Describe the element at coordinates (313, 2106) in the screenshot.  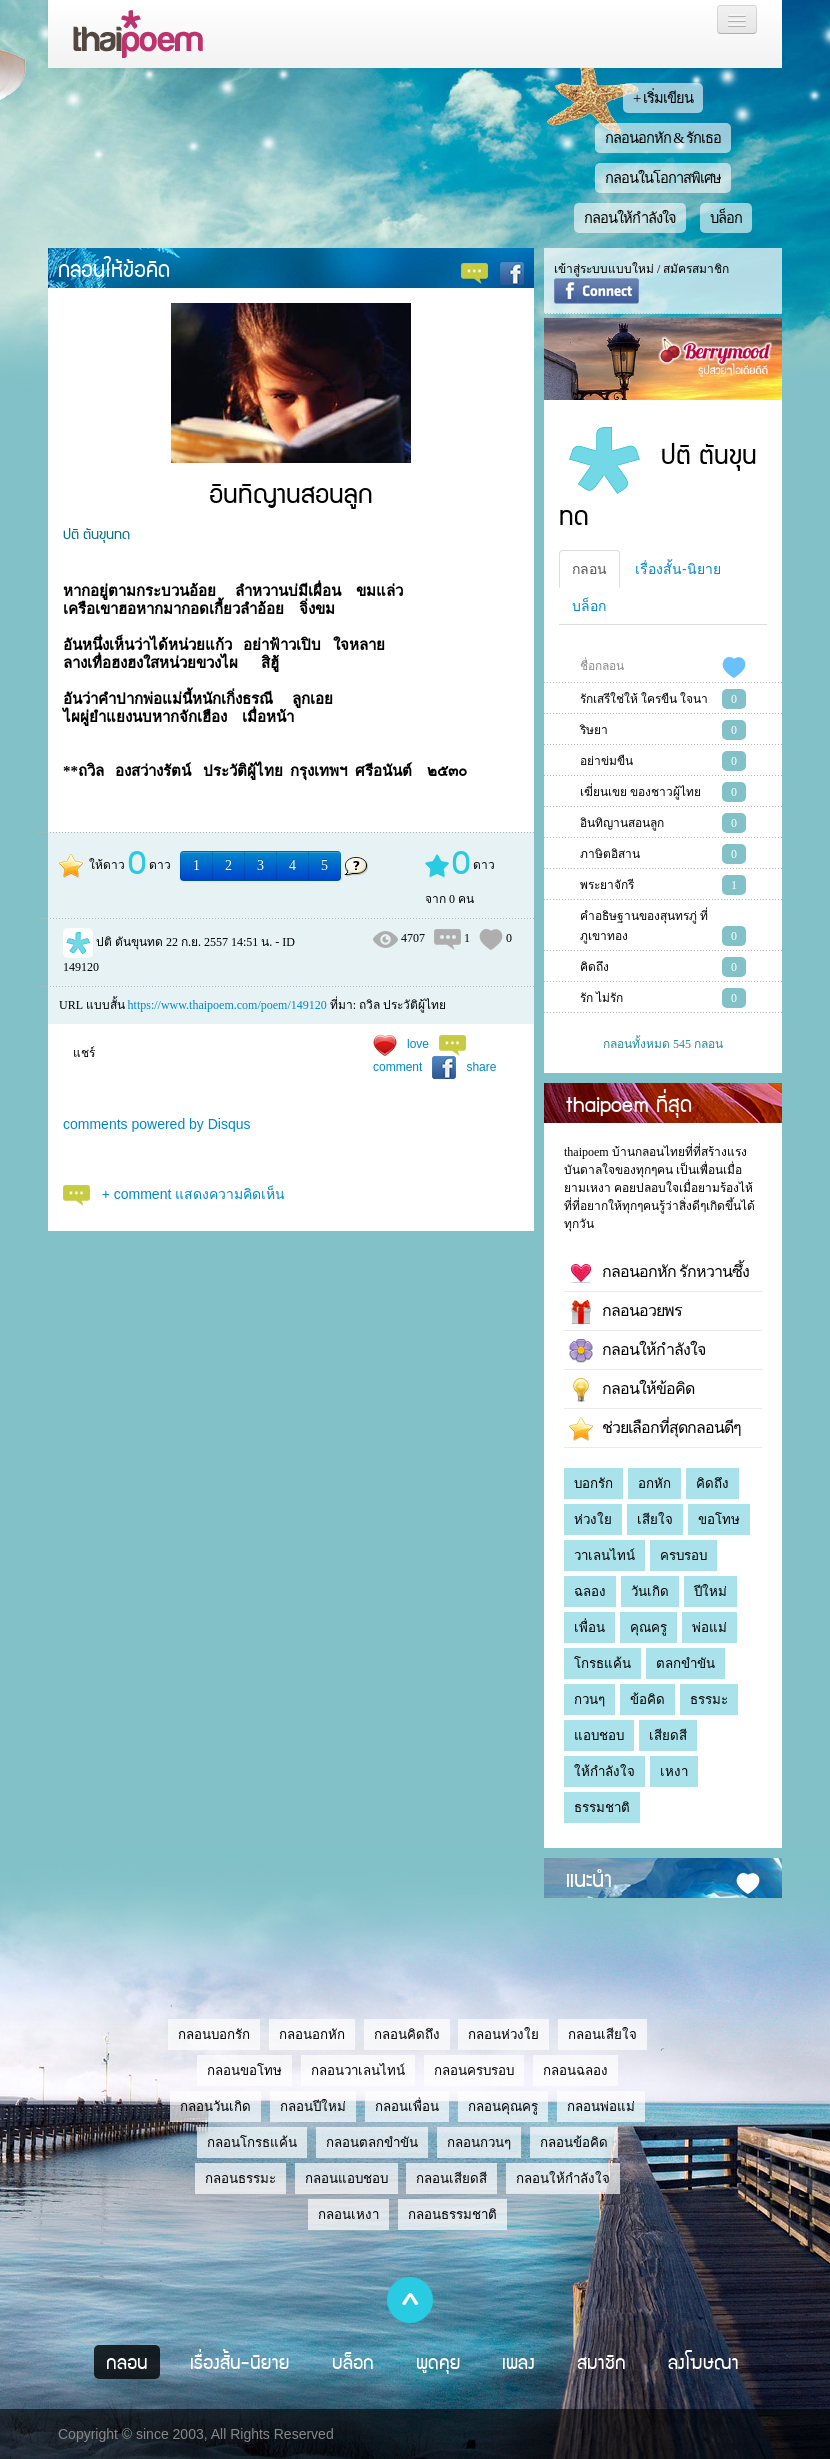
I see `กลอนปีใหม่` at that location.